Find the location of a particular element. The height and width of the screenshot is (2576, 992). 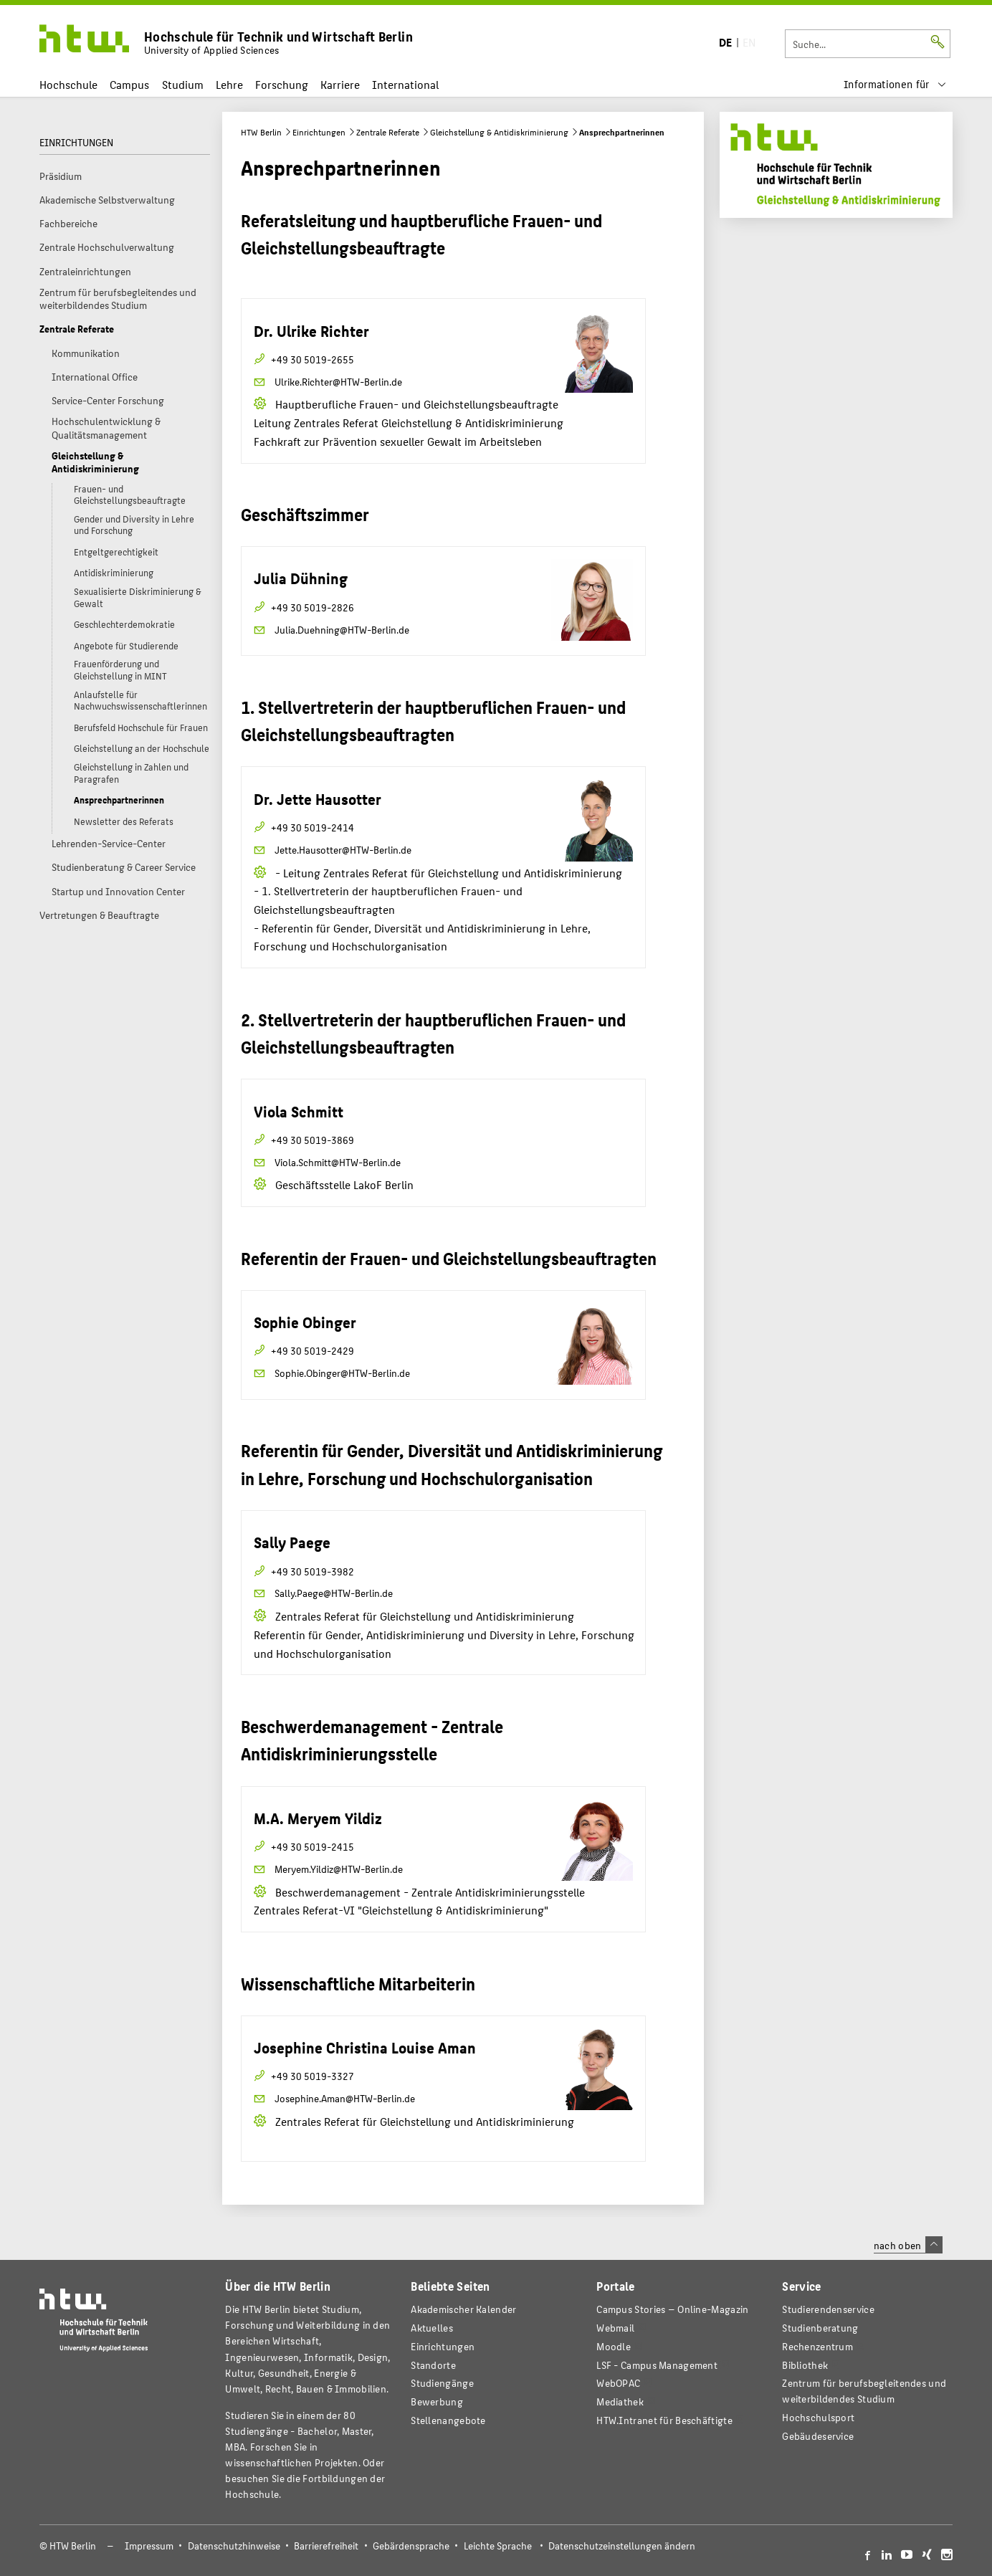

Datenschutzhinweise is located at coordinates (234, 2545).